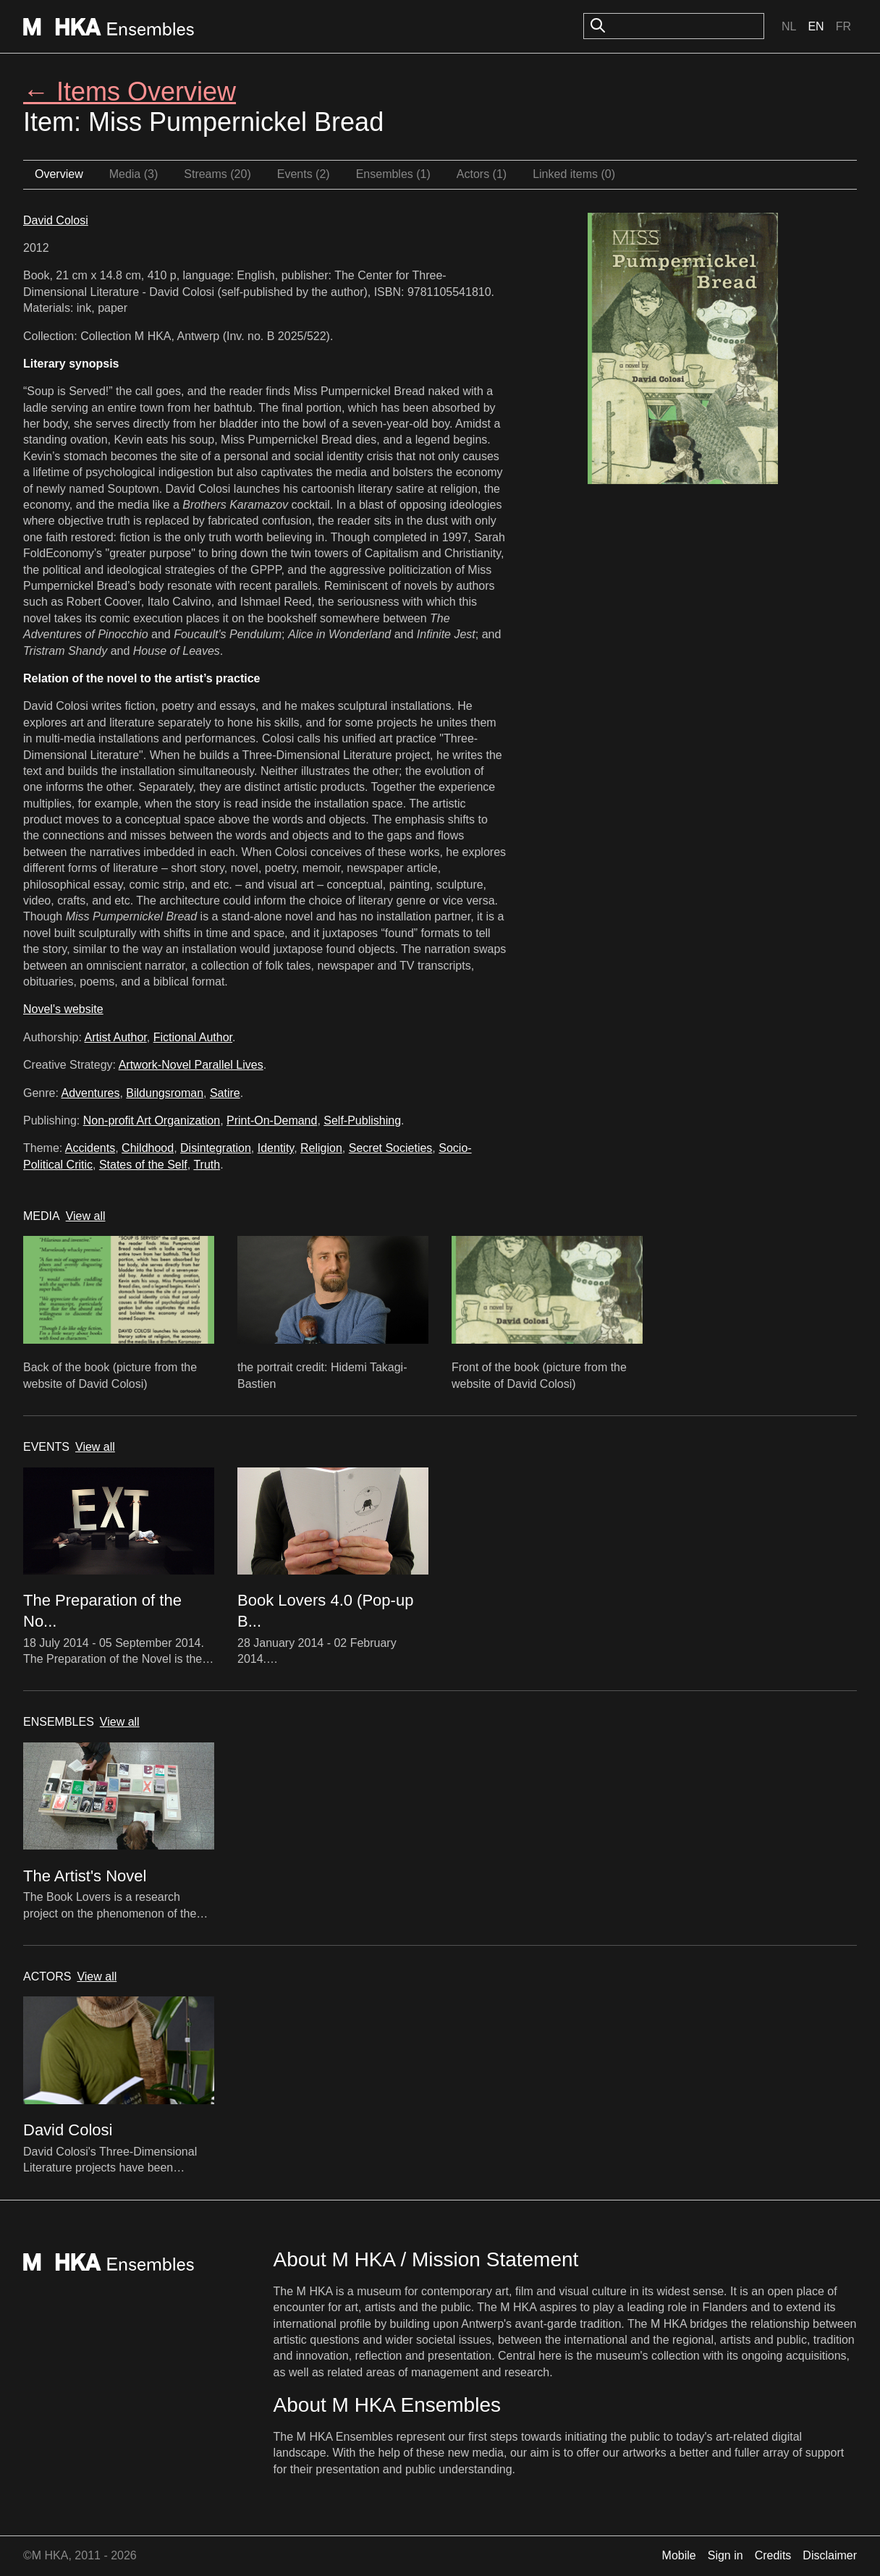 This screenshot has height=2576, width=880. What do you see at coordinates (789, 26) in the screenshot?
I see `Nl` at bounding box center [789, 26].